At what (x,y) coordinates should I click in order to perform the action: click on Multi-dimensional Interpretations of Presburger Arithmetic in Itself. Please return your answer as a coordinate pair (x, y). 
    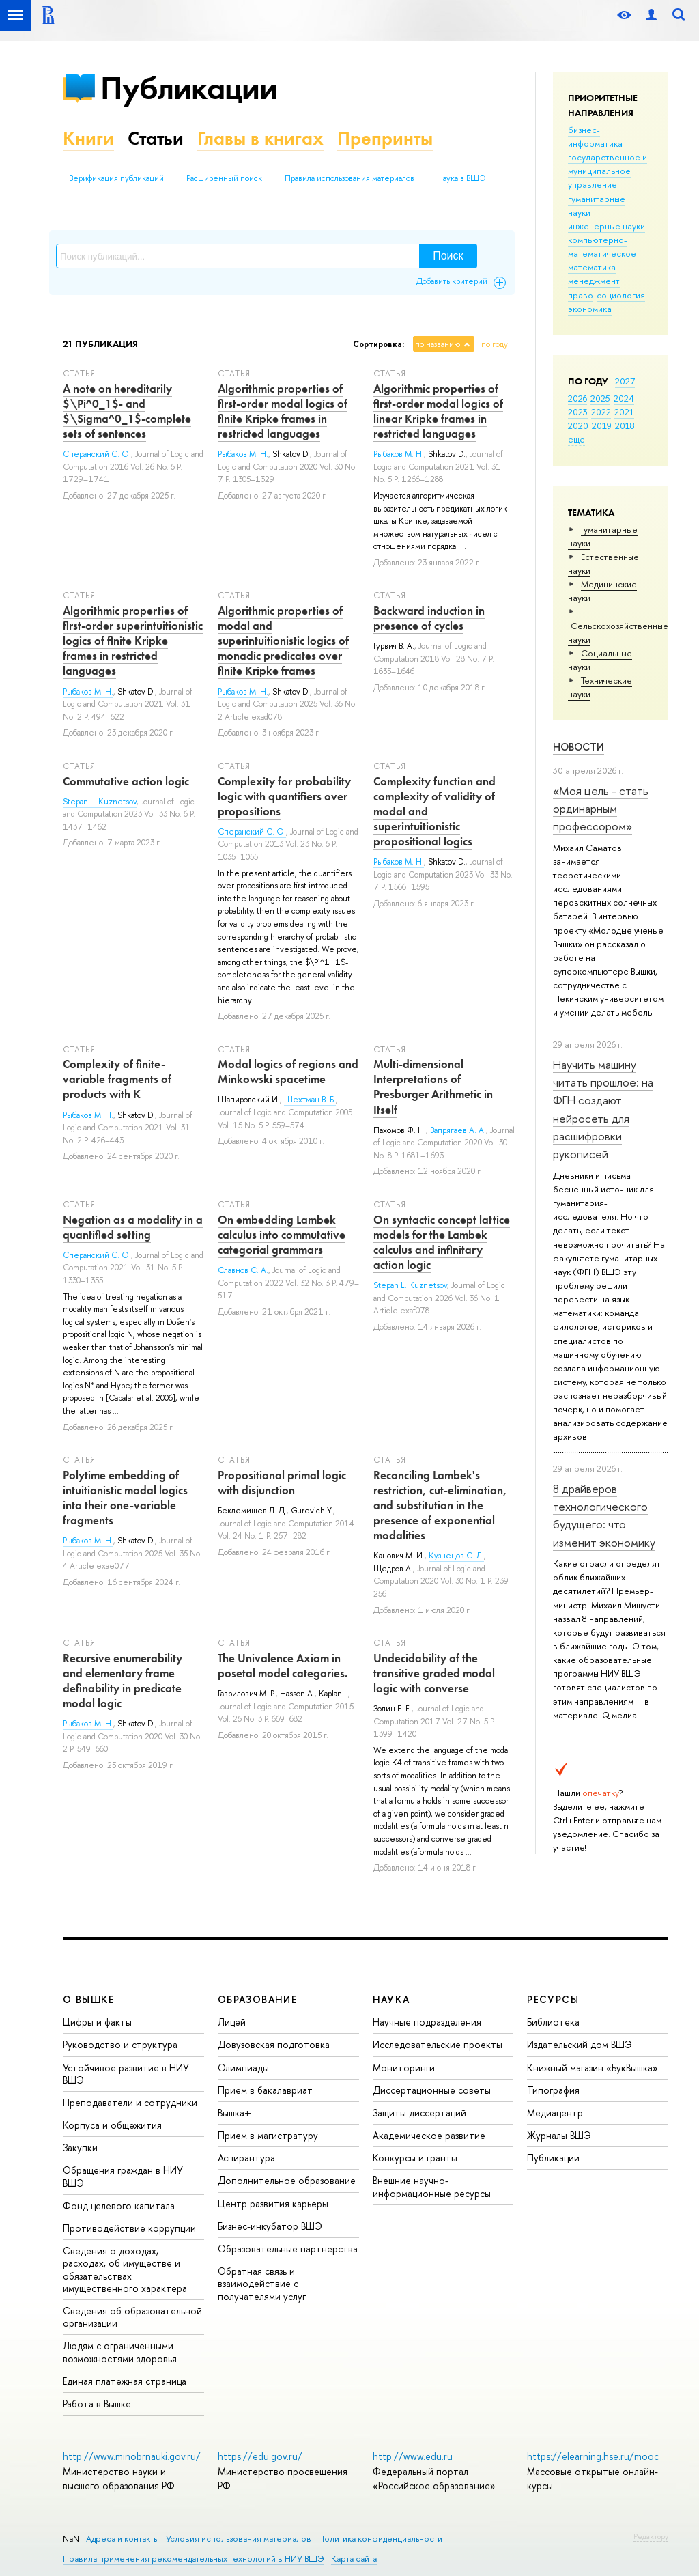
    Looking at the image, I should click on (433, 1086).